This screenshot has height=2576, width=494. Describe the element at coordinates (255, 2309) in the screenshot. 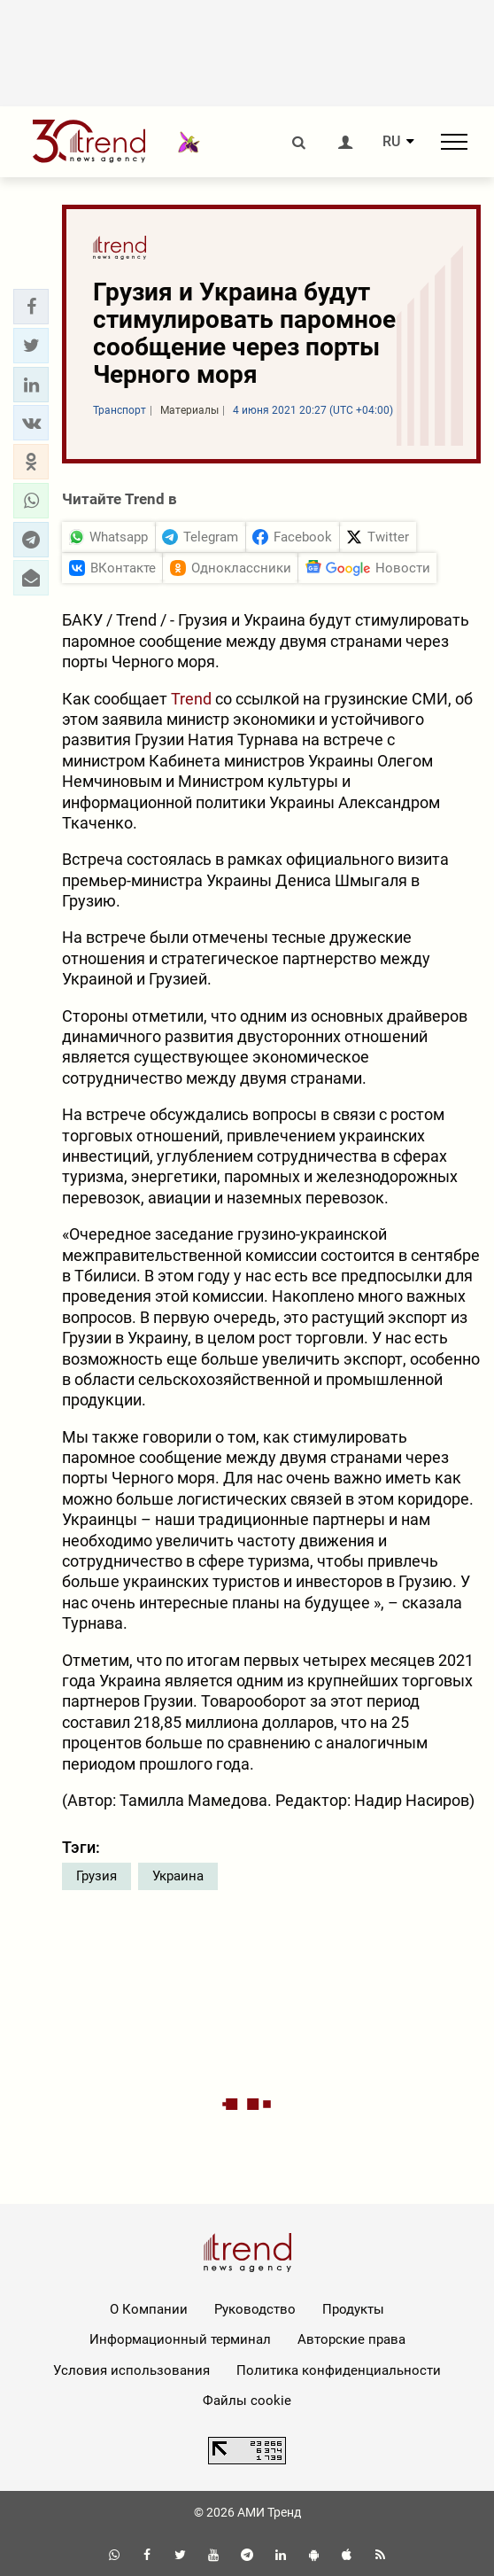

I see `Руководство` at that location.